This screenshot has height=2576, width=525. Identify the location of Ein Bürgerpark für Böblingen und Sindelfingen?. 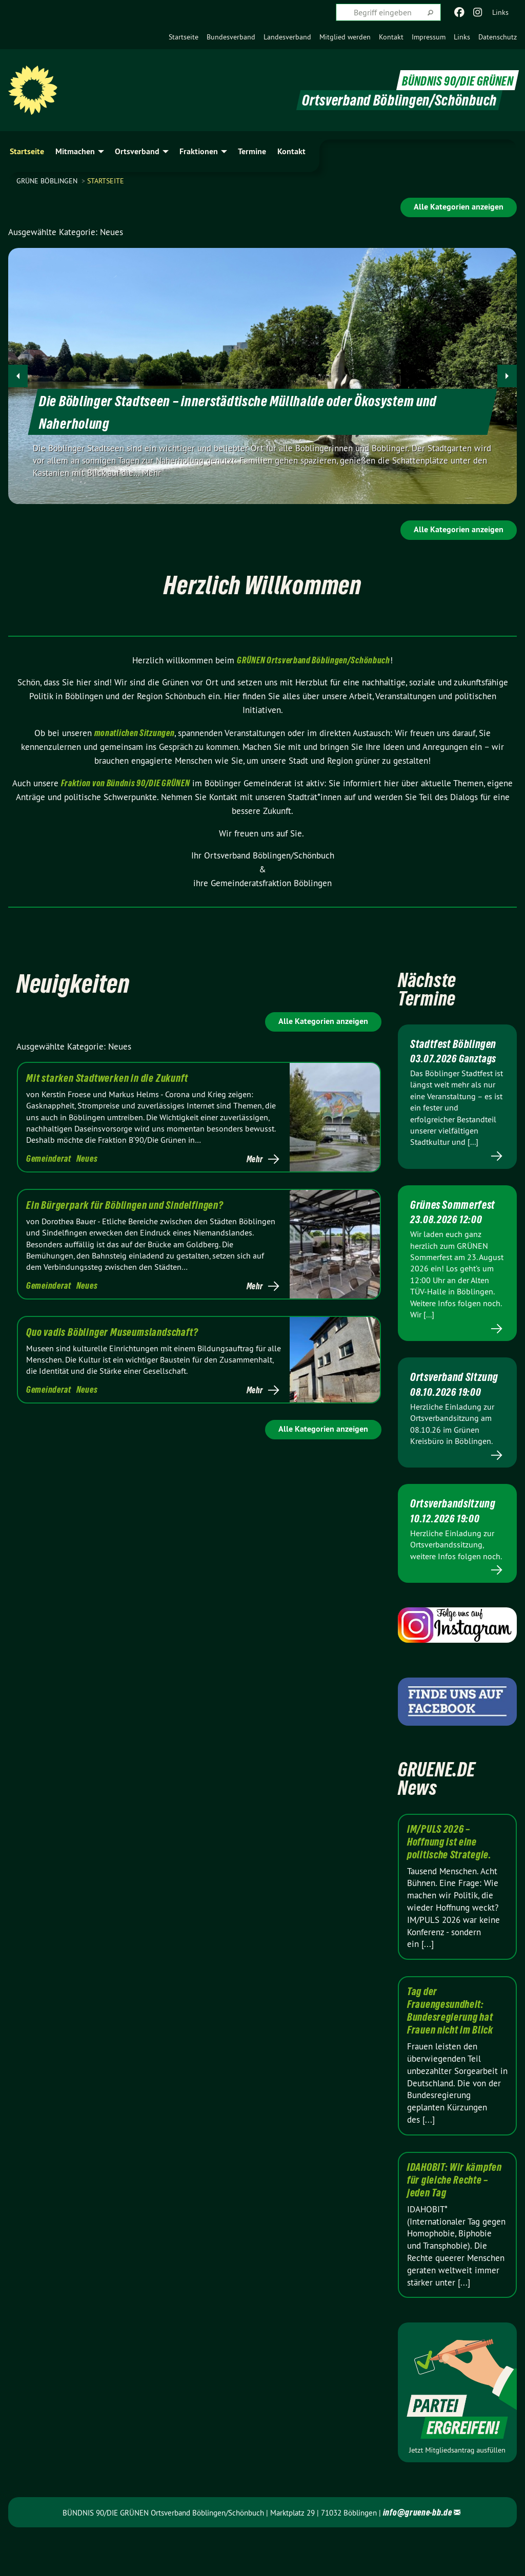
(125, 1205).